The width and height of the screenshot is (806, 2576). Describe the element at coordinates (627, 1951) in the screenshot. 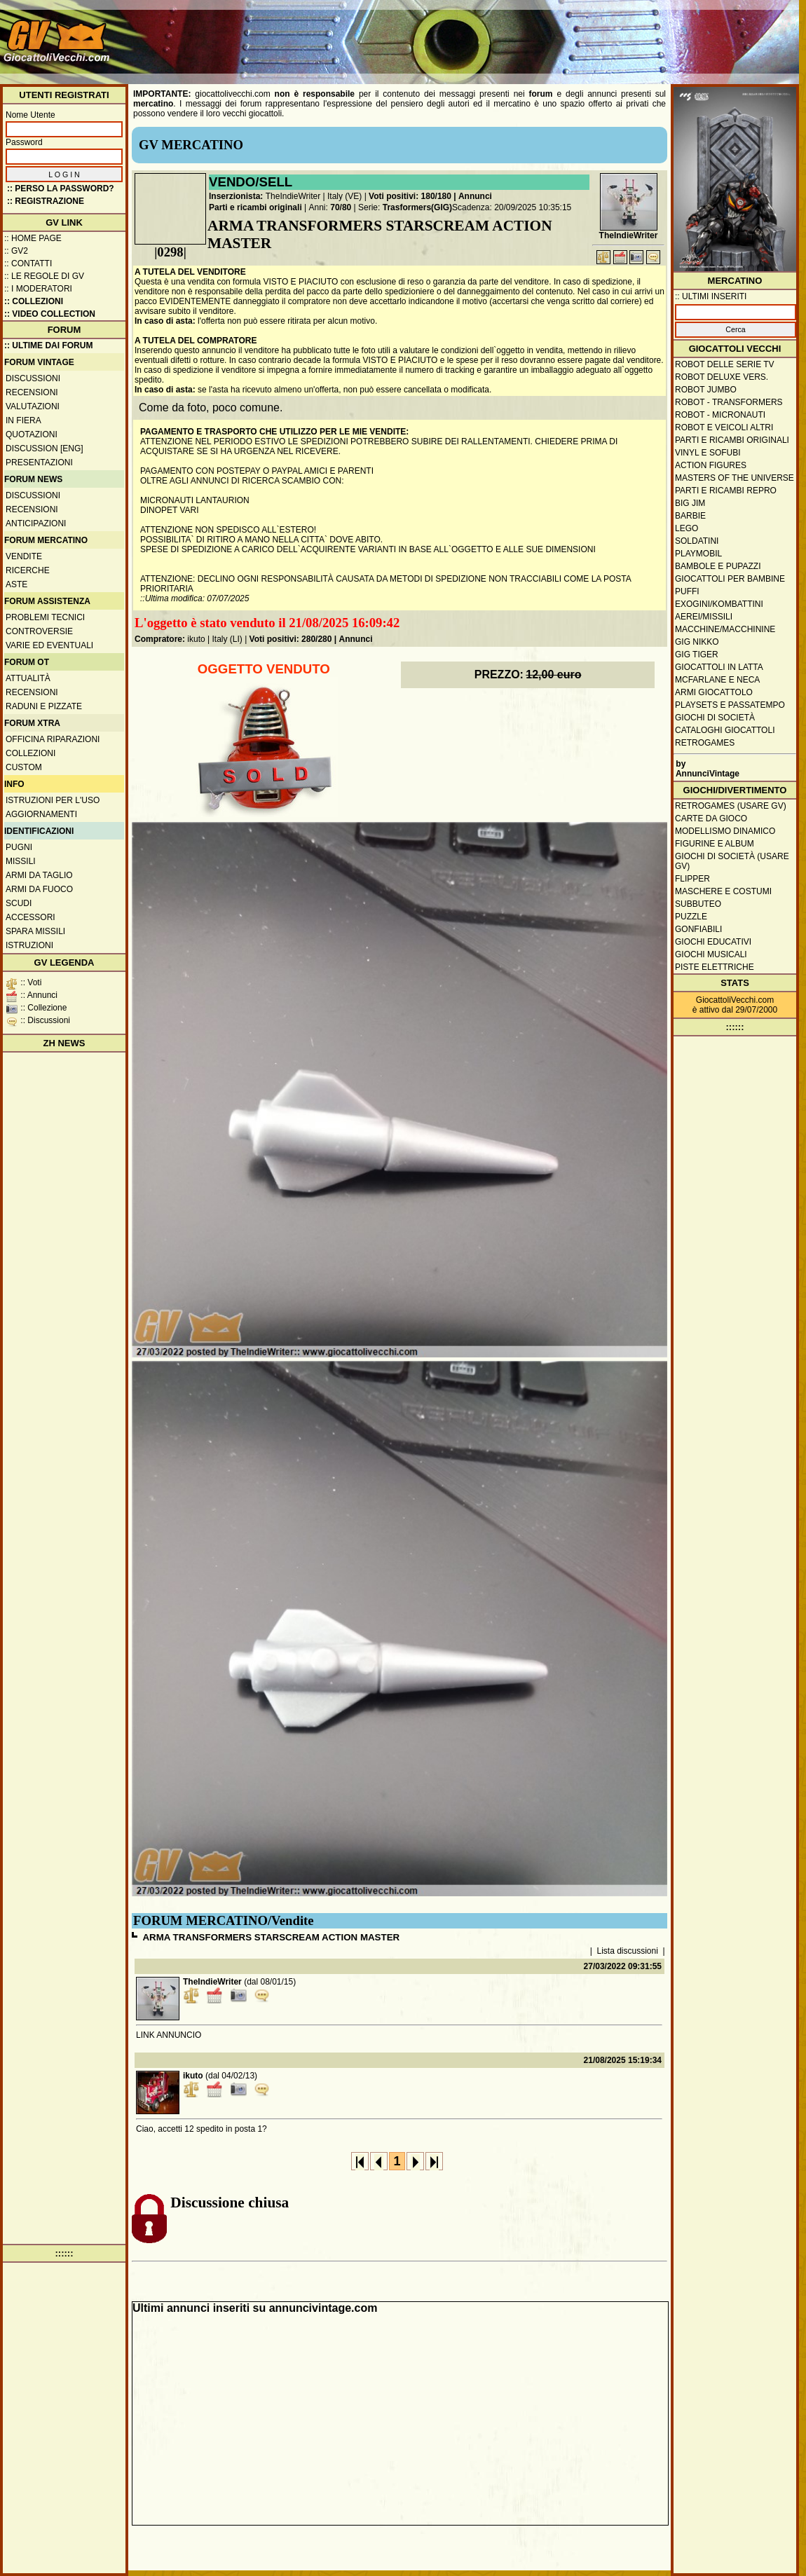

I see `Lista discussioni` at that location.